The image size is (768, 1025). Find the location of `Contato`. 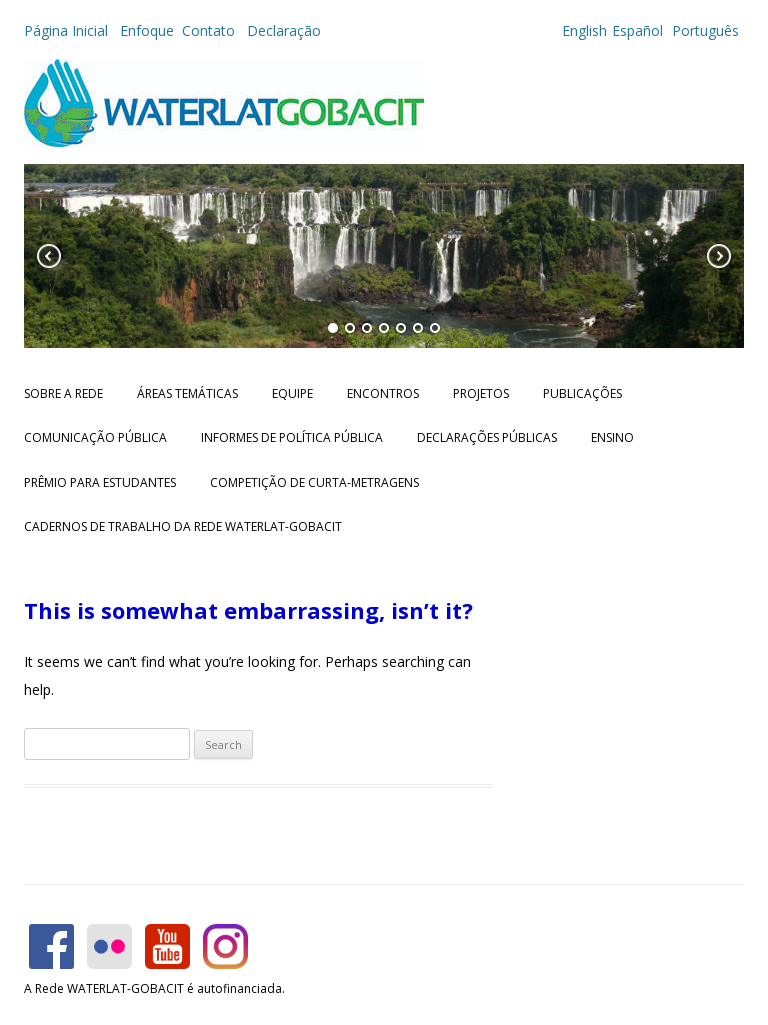

Contato is located at coordinates (210, 30).